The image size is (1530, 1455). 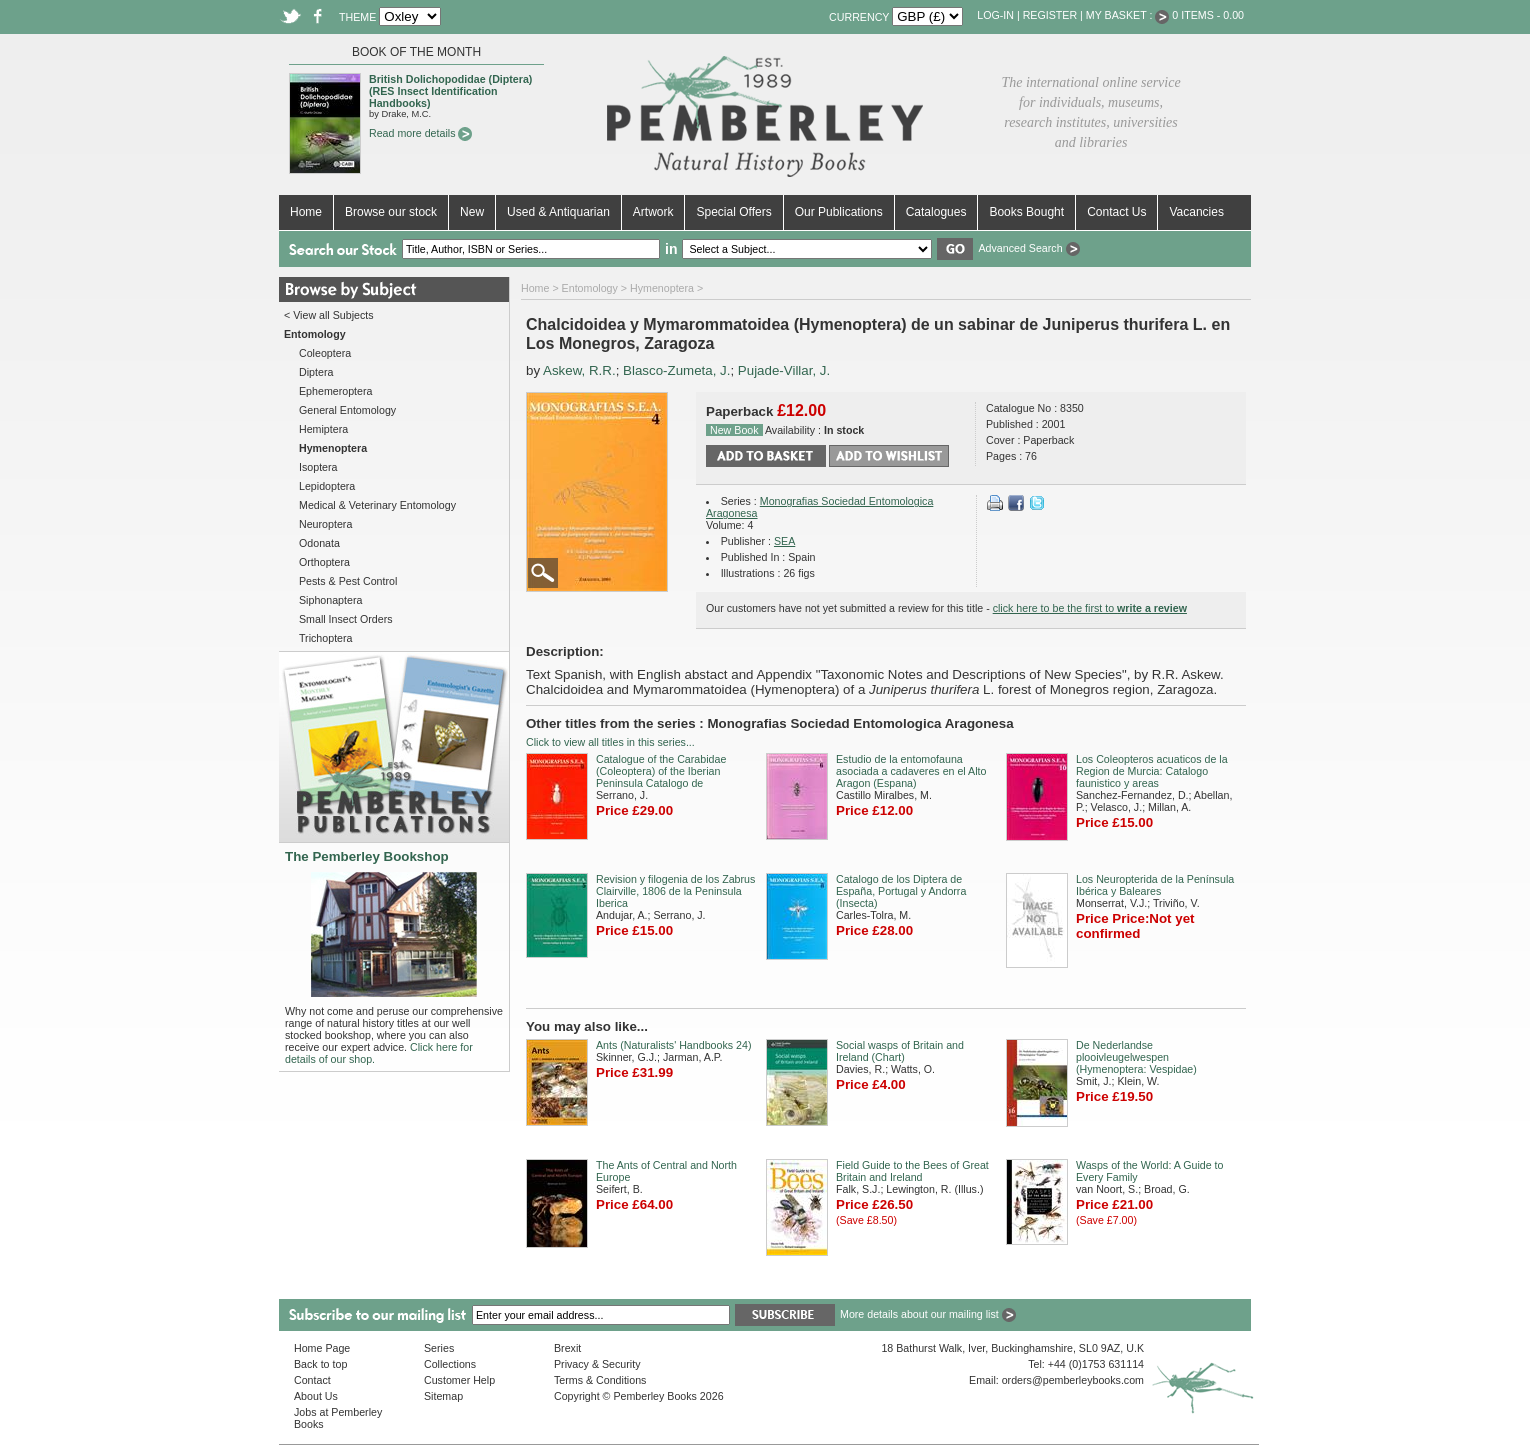 What do you see at coordinates (579, 370) in the screenshot?
I see `Askew, R.R.` at bounding box center [579, 370].